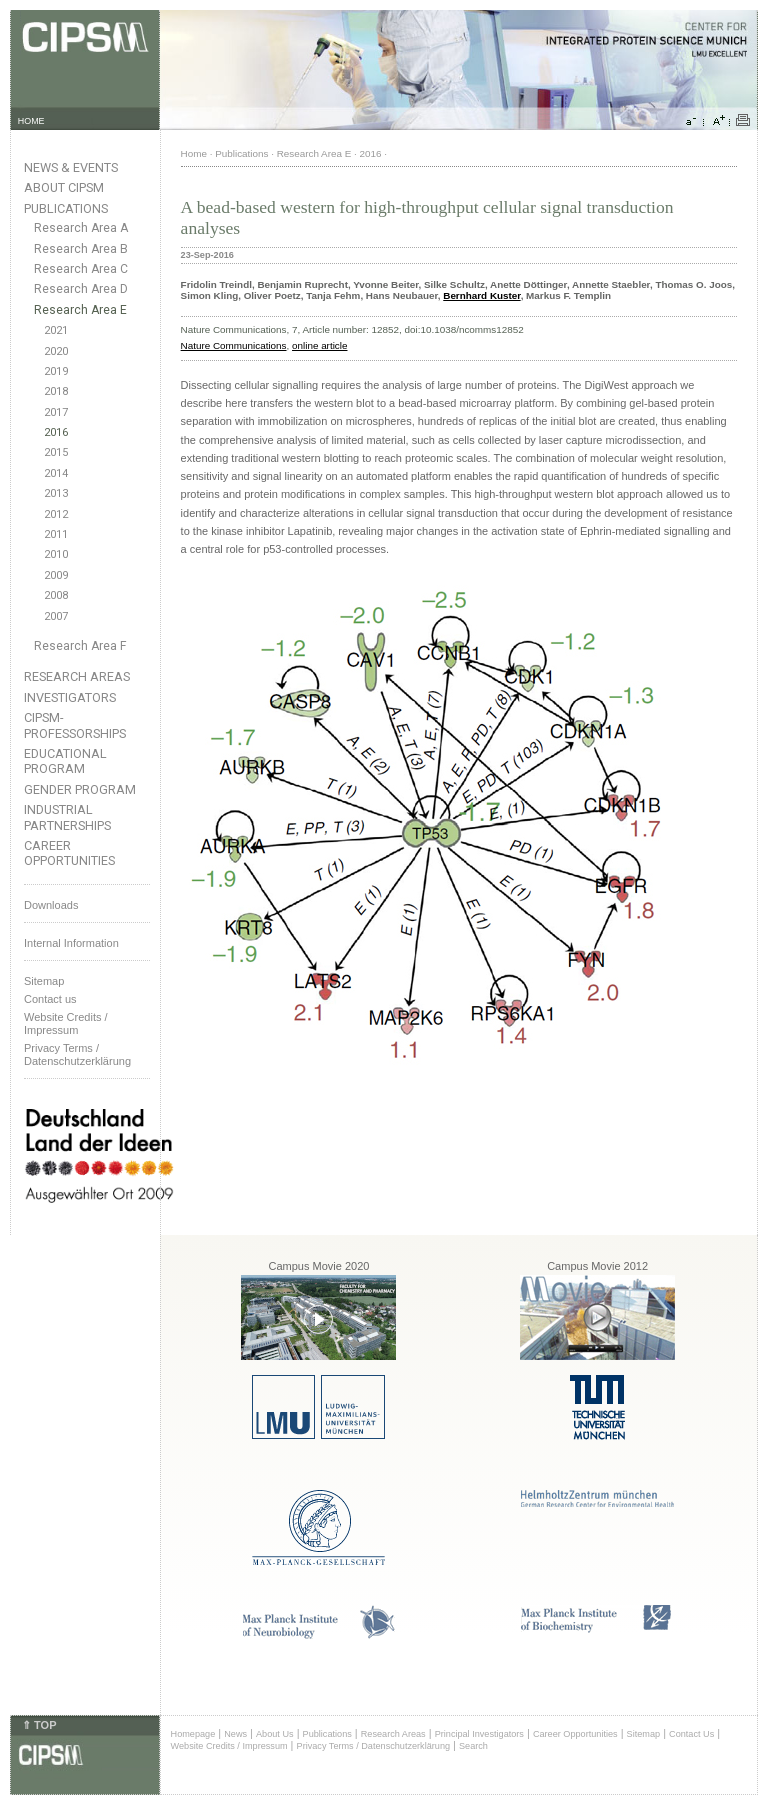  I want to click on Publications, so click(66, 208).